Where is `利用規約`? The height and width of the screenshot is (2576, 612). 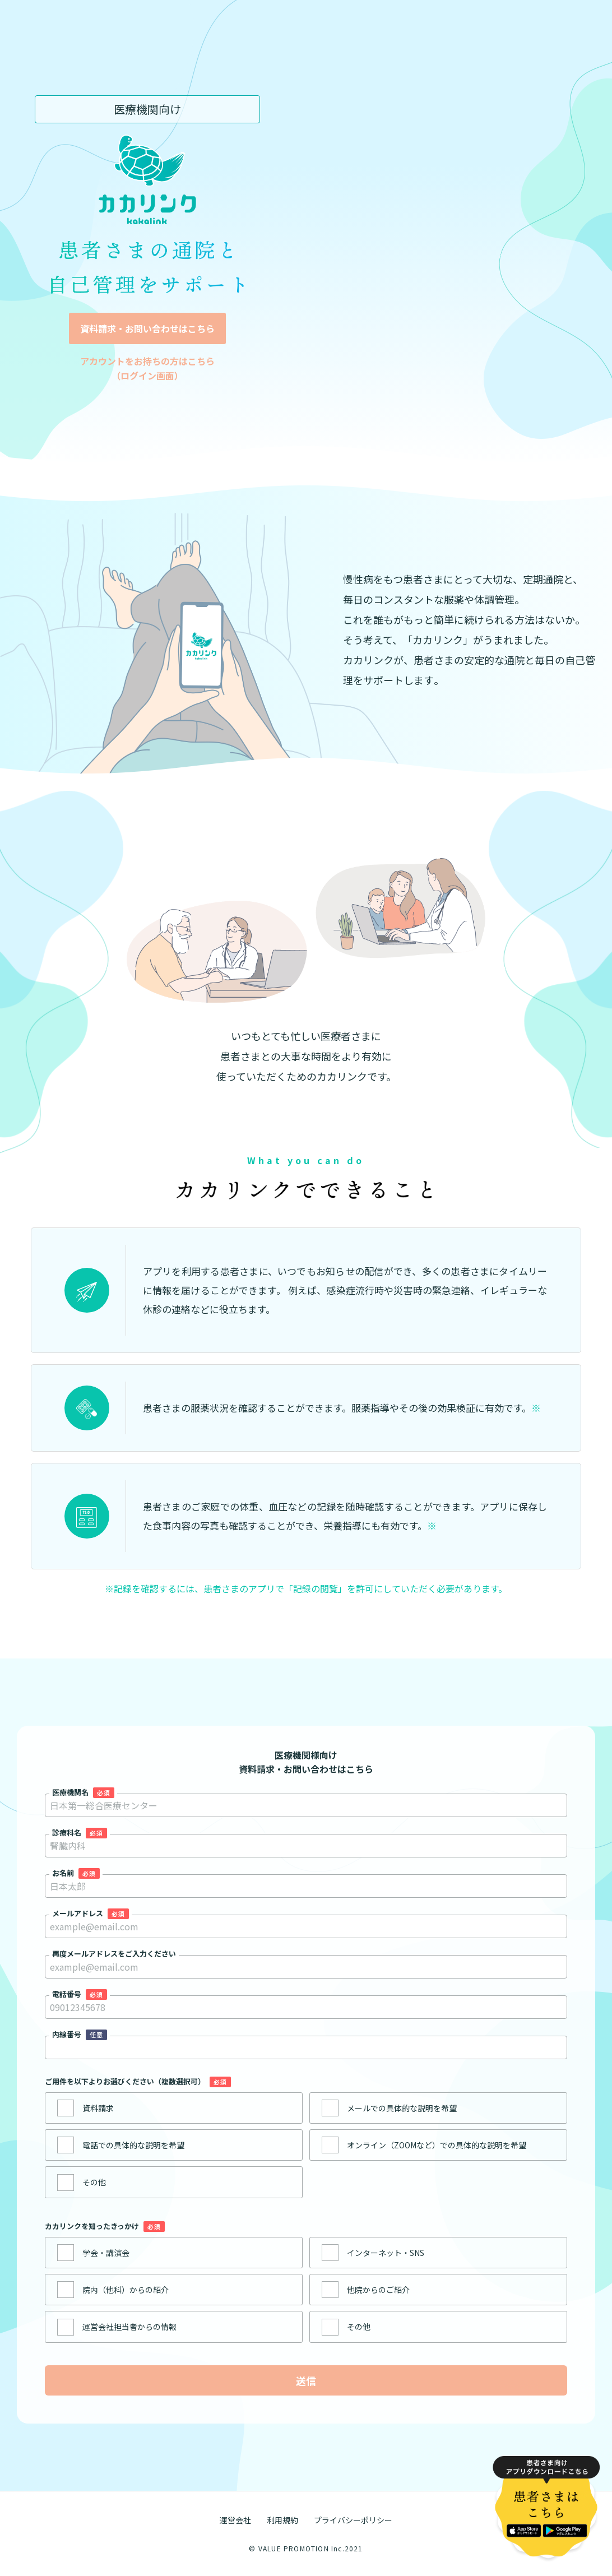 利用規約 is located at coordinates (282, 2520).